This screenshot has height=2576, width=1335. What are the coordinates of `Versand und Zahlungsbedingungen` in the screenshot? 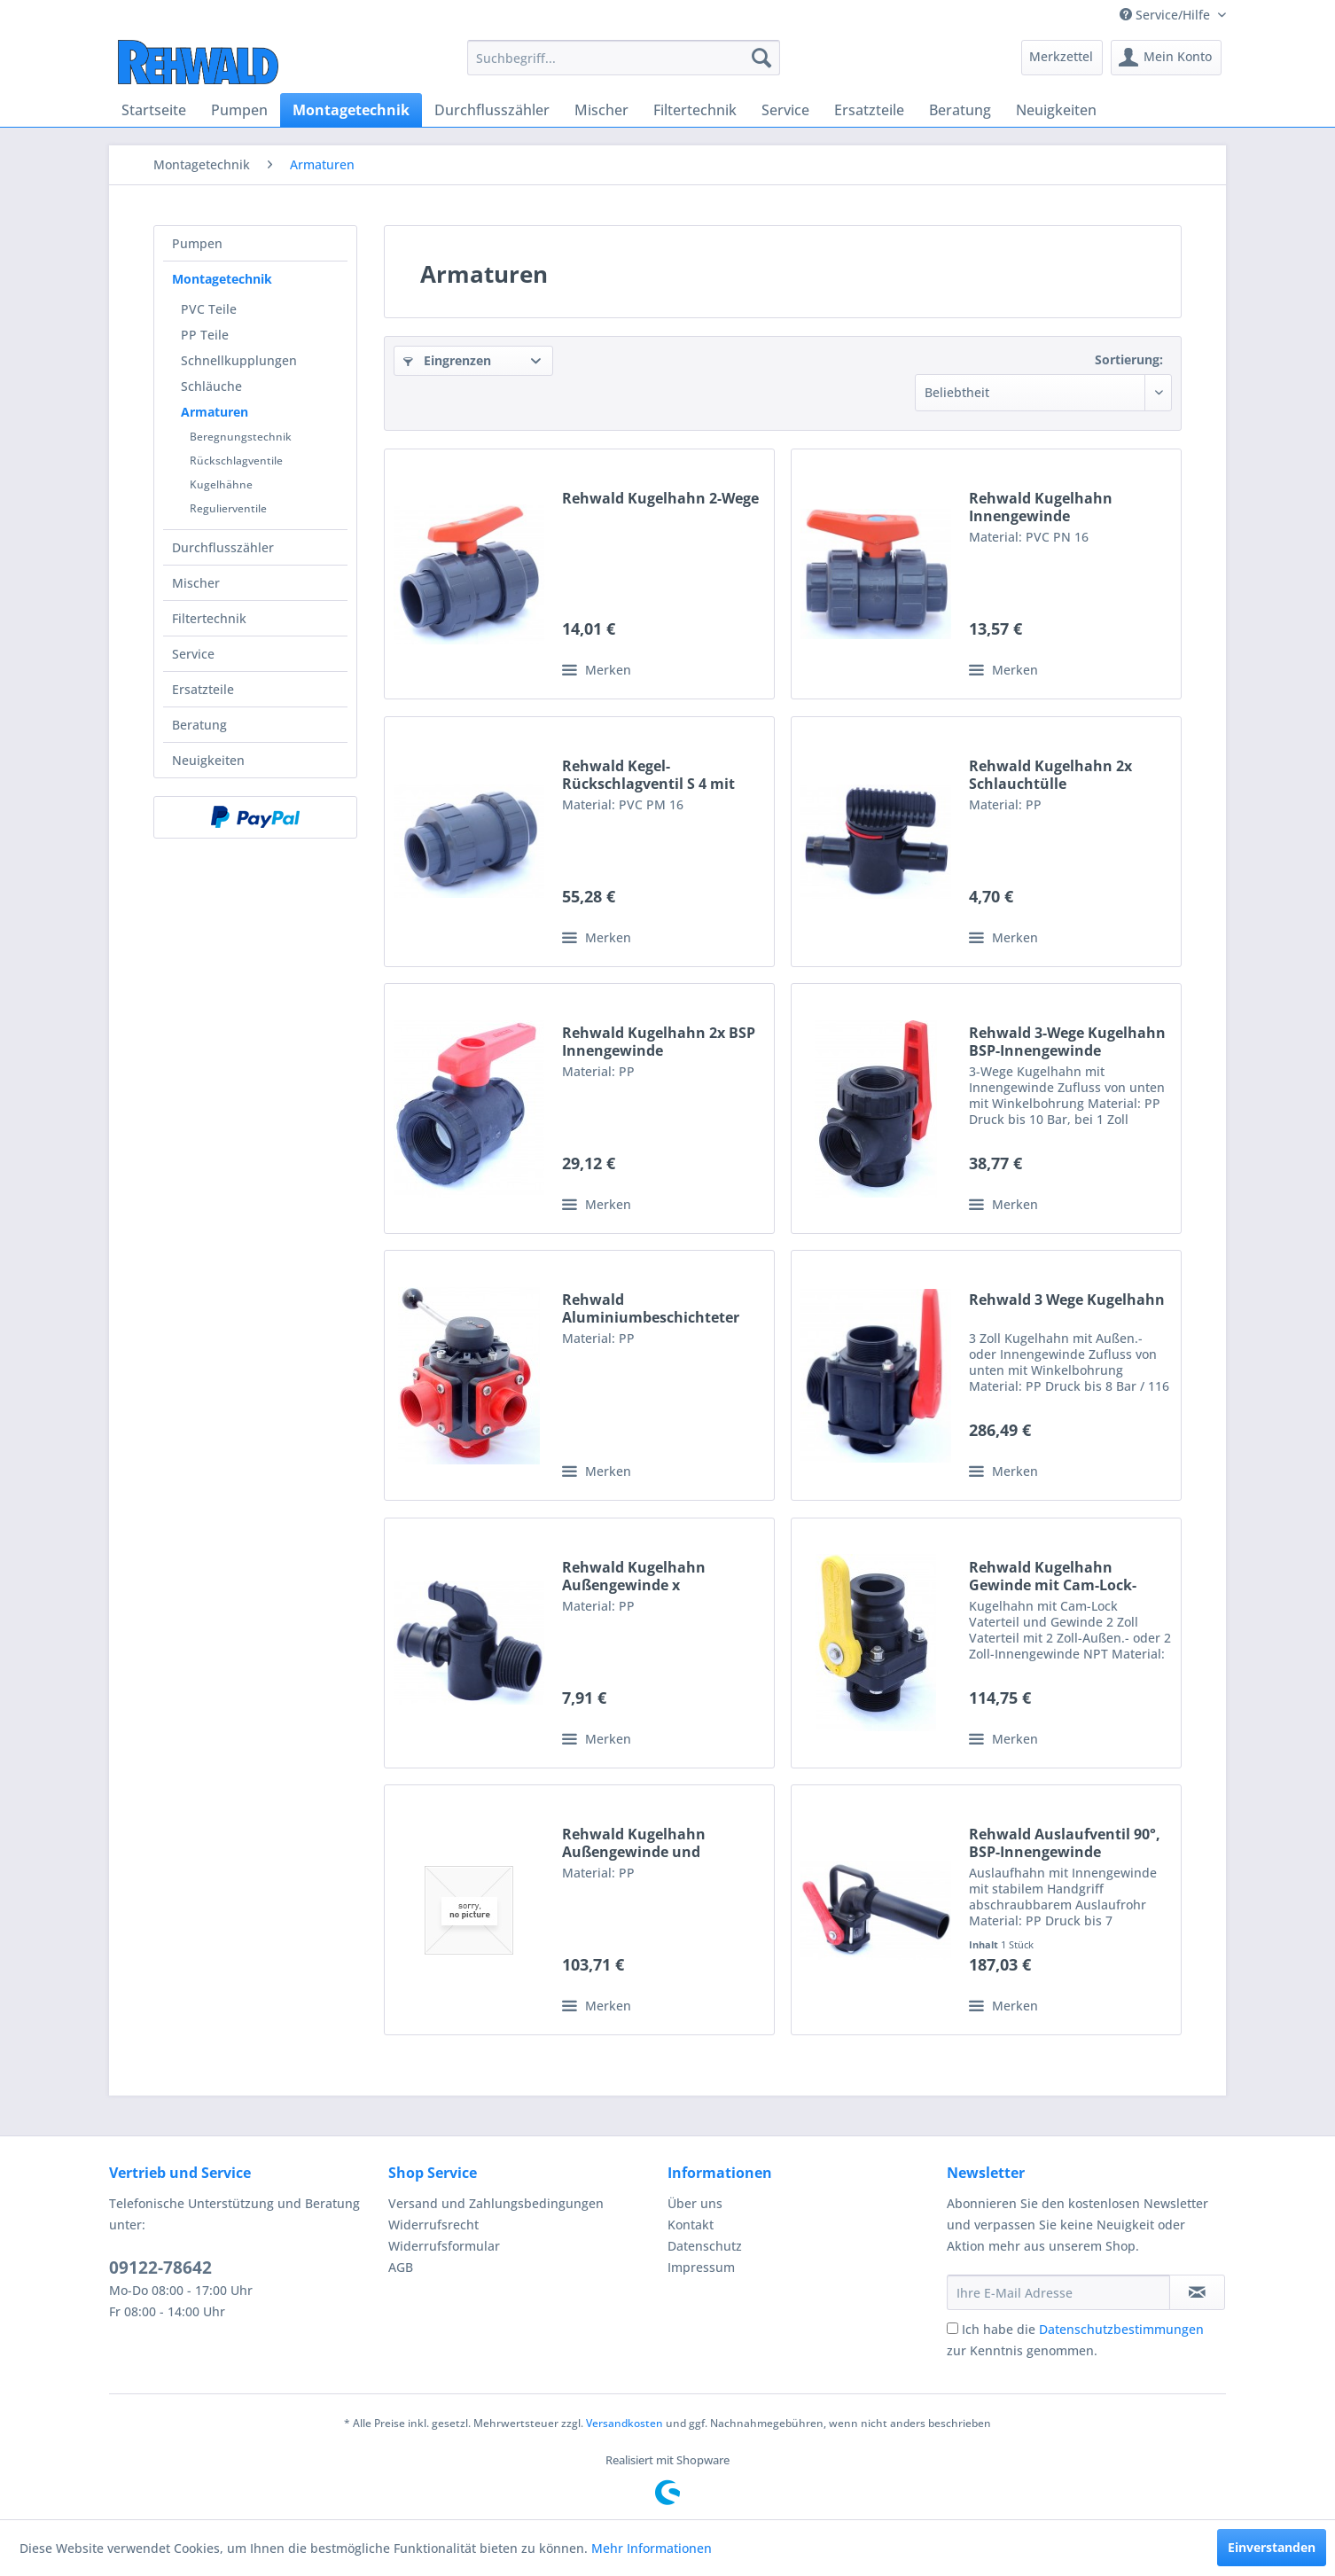 It's located at (496, 2203).